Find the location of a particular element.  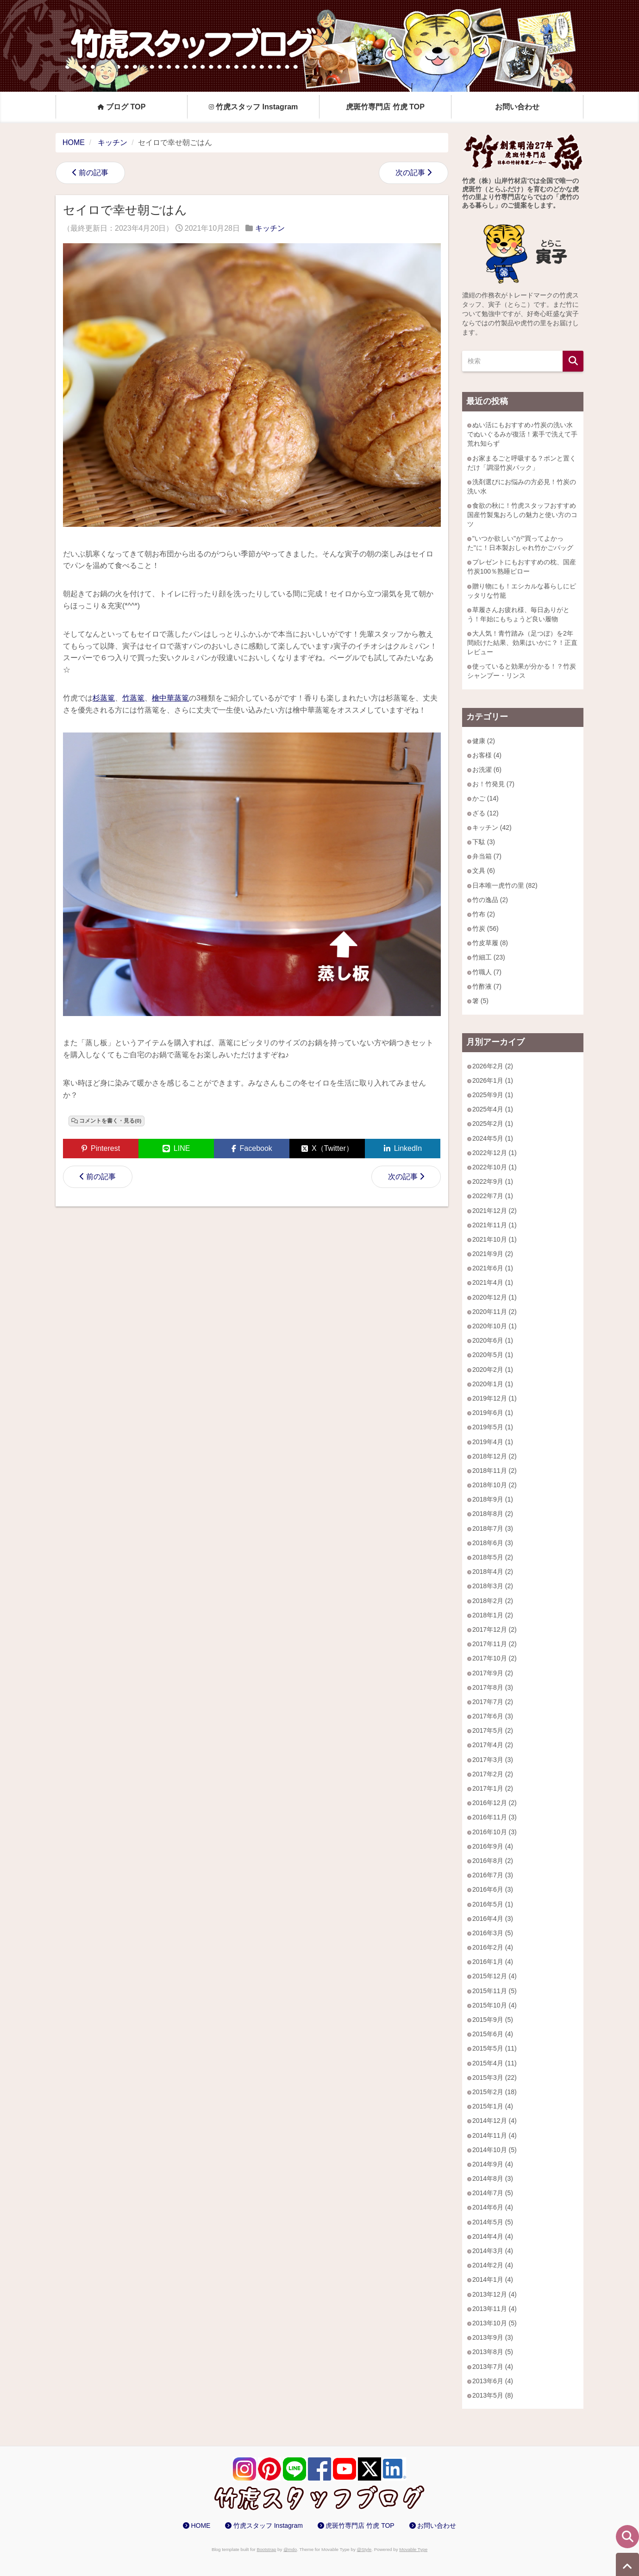

2016年6月 (3) is located at coordinates (492, 1889).